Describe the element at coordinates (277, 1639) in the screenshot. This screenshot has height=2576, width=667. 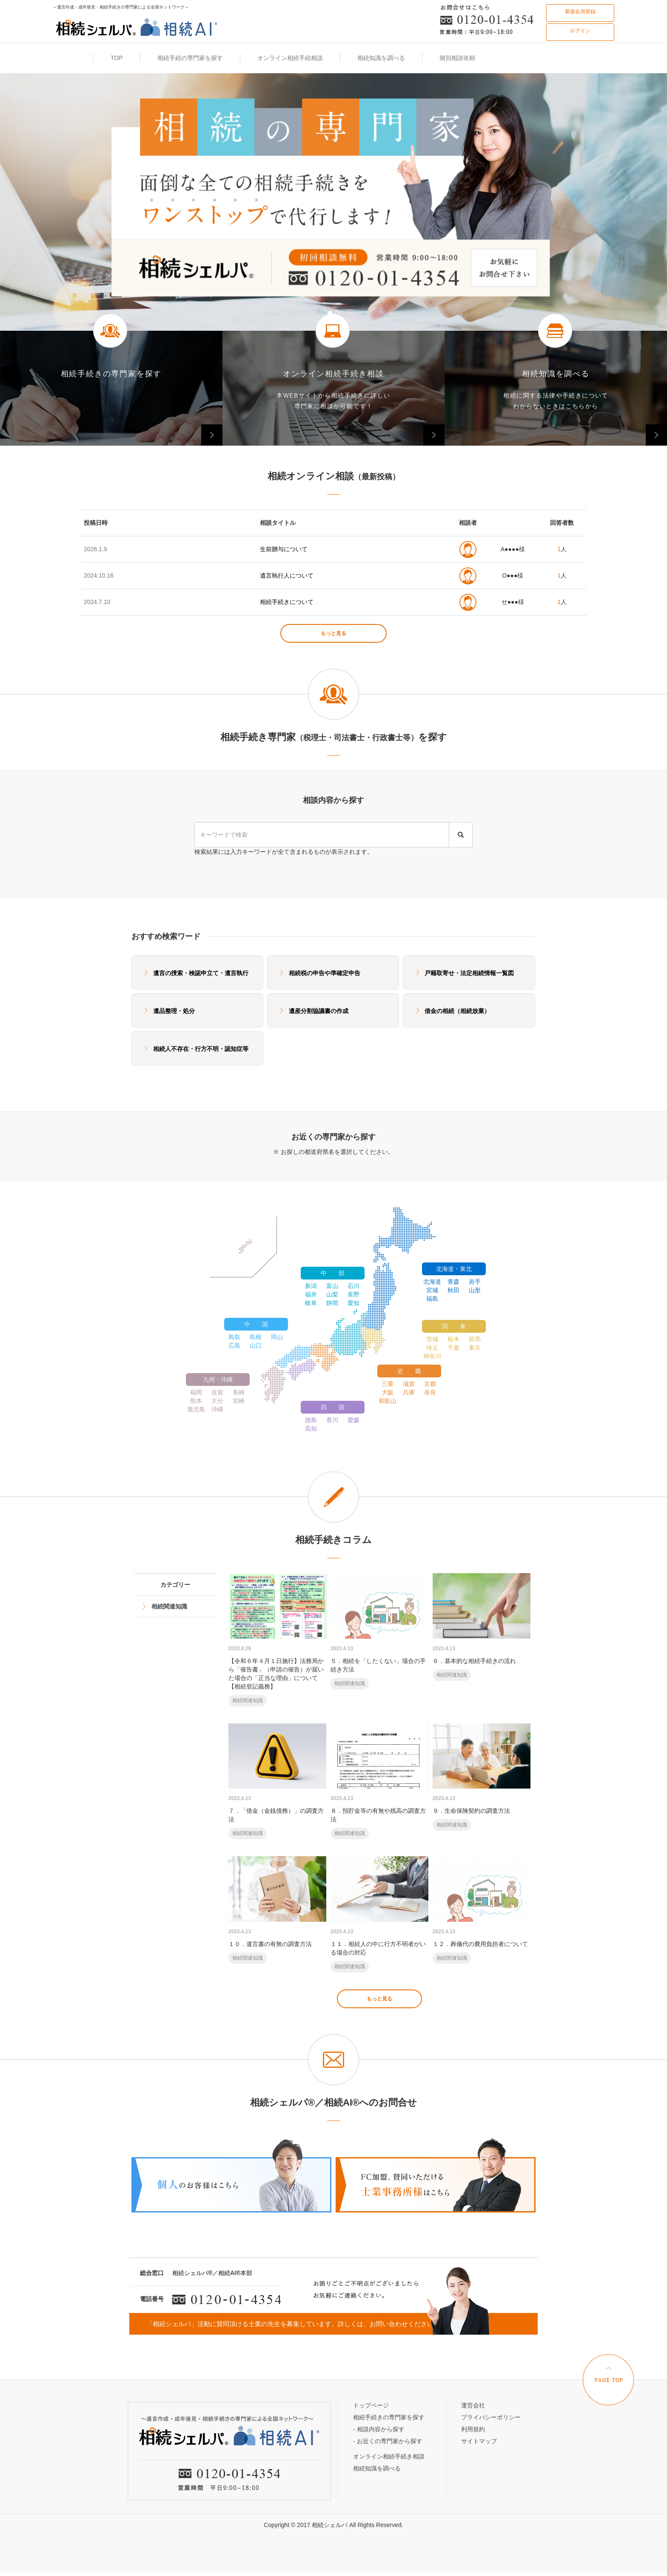
I see `【令和６年４月１日施行】法務局から「催告書」（申請の催告）が届いた場合の「正当な理由」について【相続登記義務】` at that location.